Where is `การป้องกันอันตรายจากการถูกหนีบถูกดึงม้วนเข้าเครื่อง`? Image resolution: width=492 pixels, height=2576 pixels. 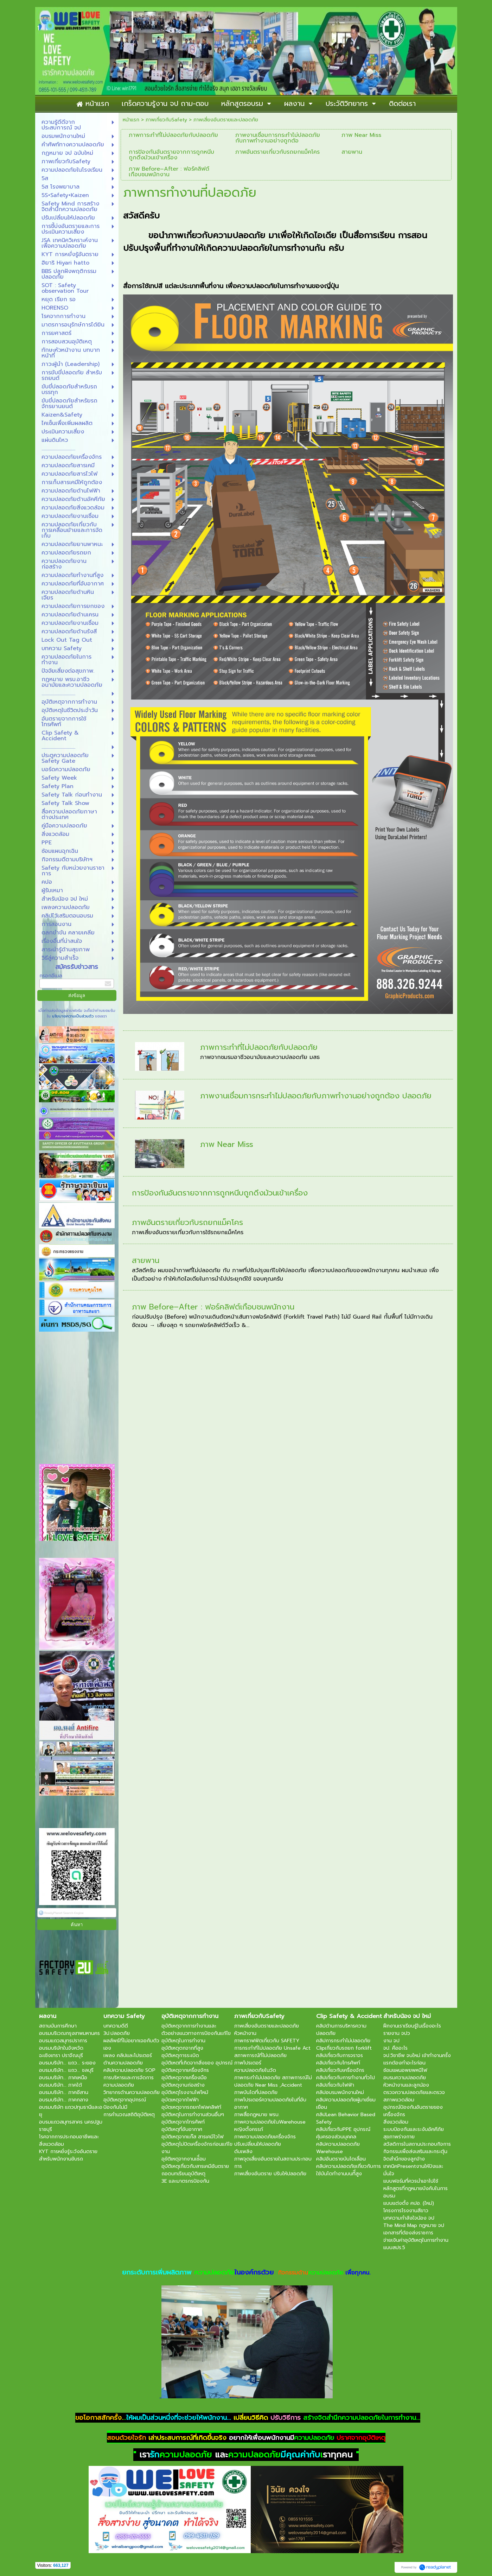
การป้องกันอันตรายจากการถูกหนีบถูกดึงม้วนเข้าเครื่อง is located at coordinates (220, 1193).